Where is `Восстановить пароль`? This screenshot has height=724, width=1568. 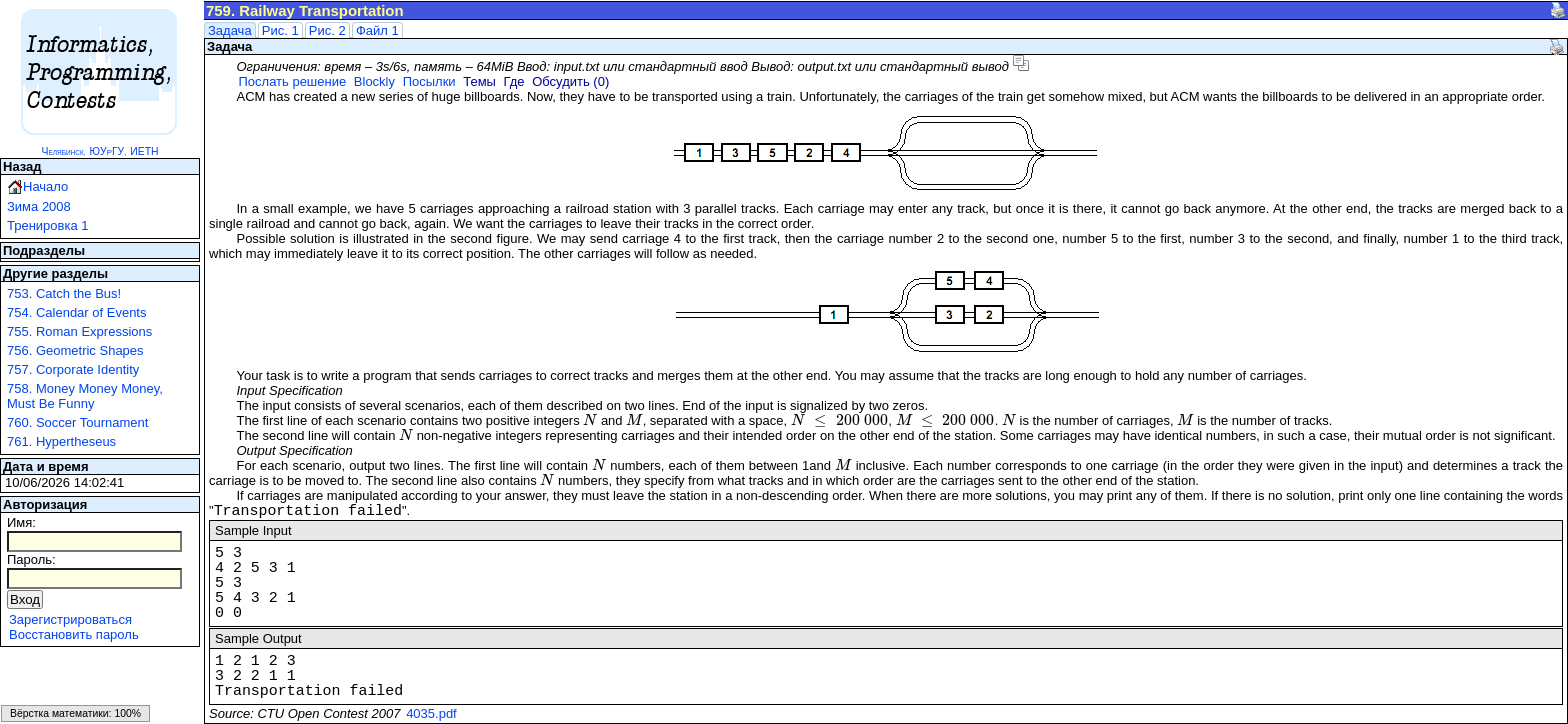 Восстановить пароль is located at coordinates (74, 634).